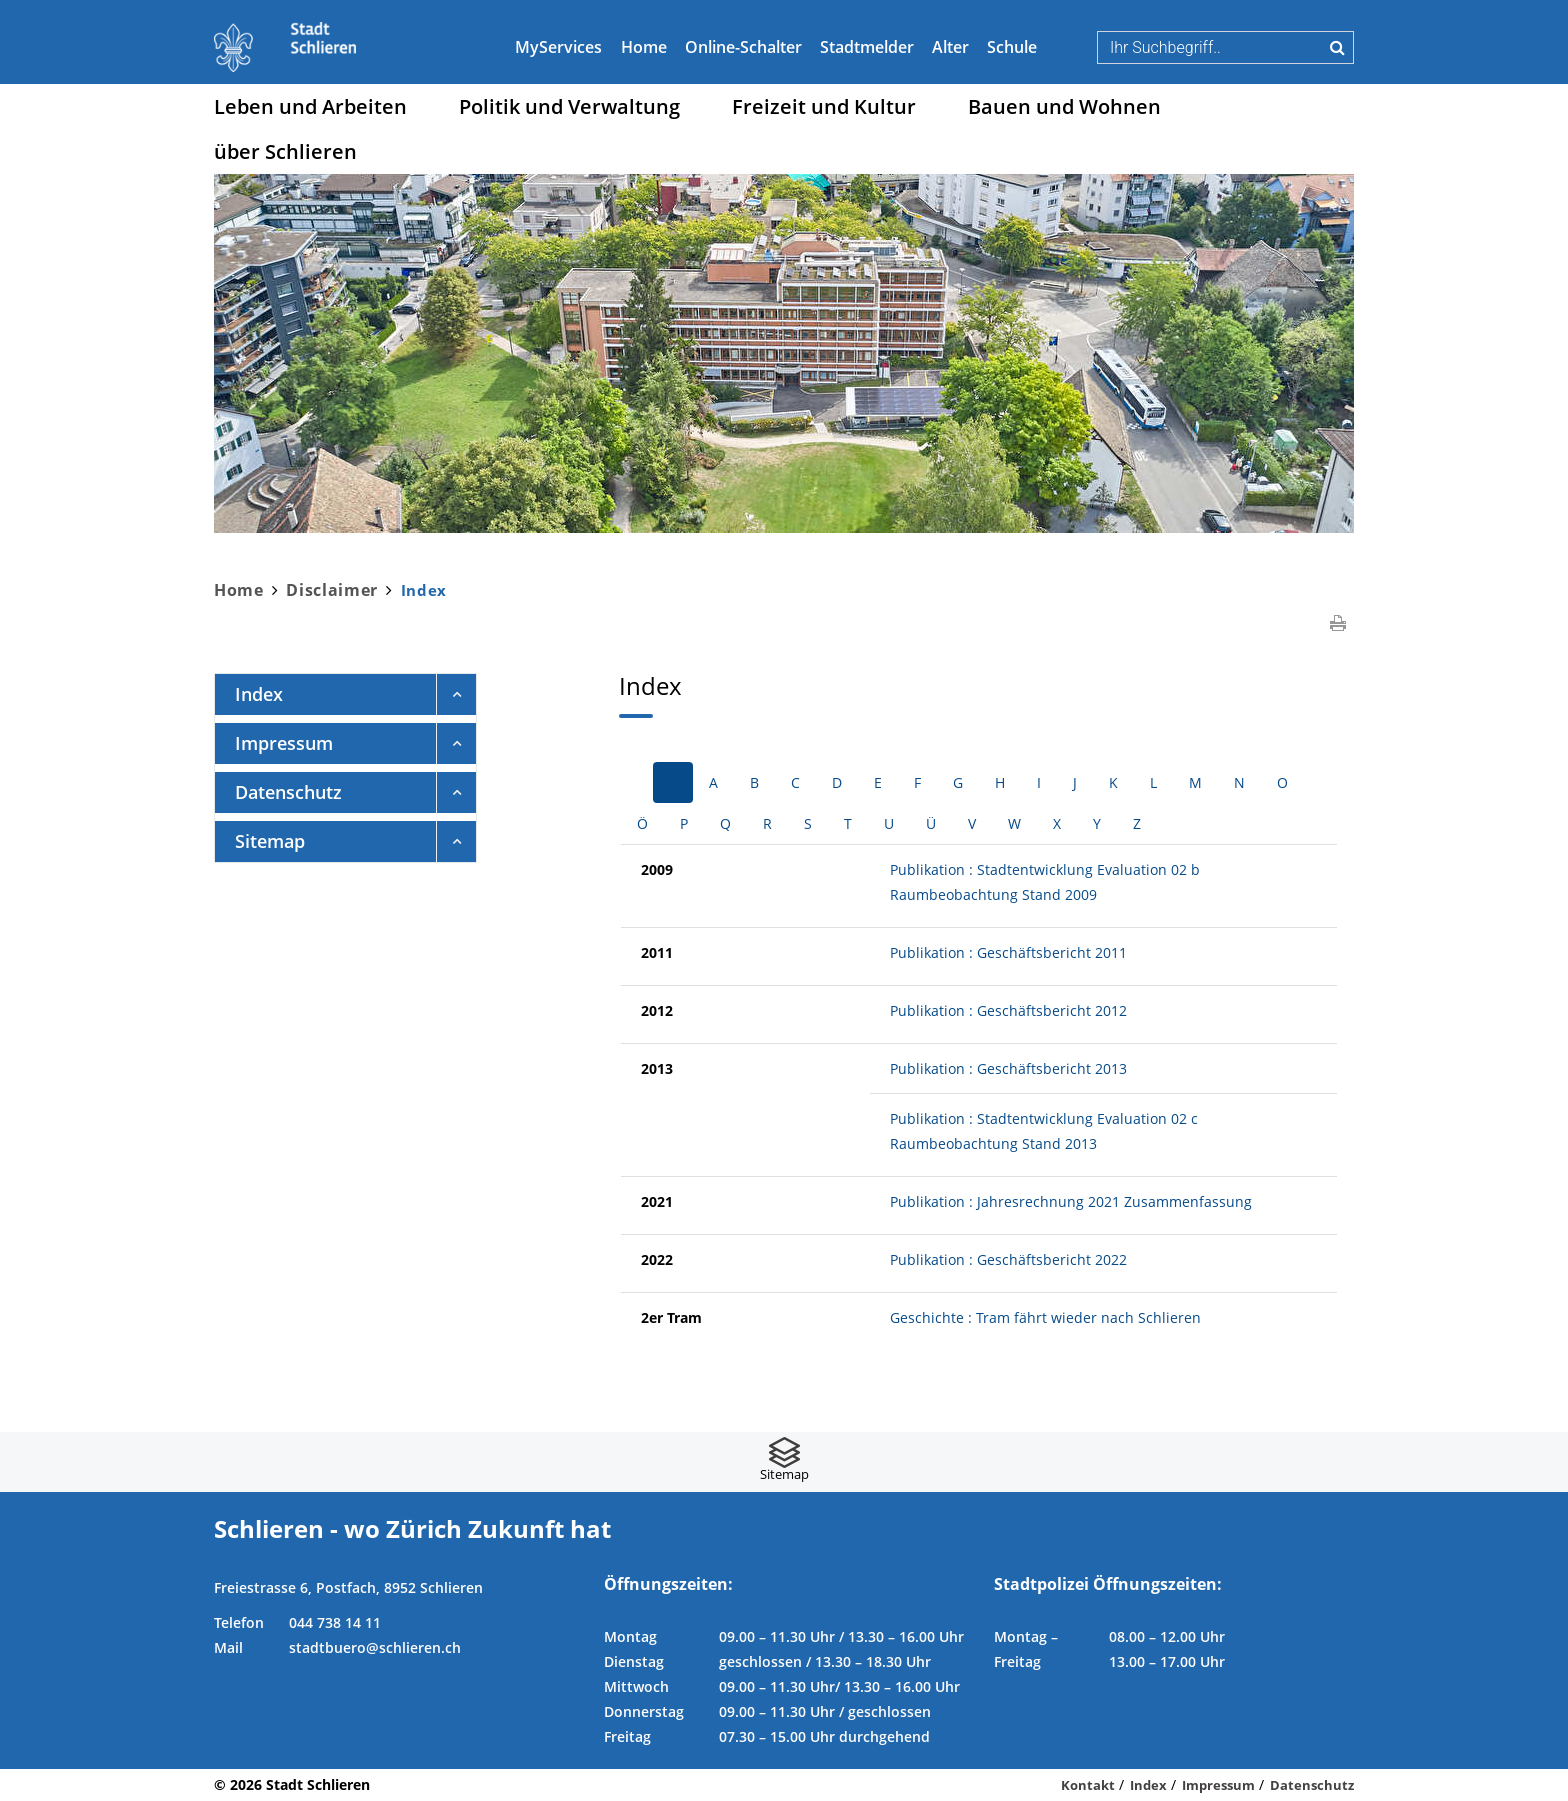 This screenshot has height=1801, width=1568. I want to click on Home, so click(644, 47).